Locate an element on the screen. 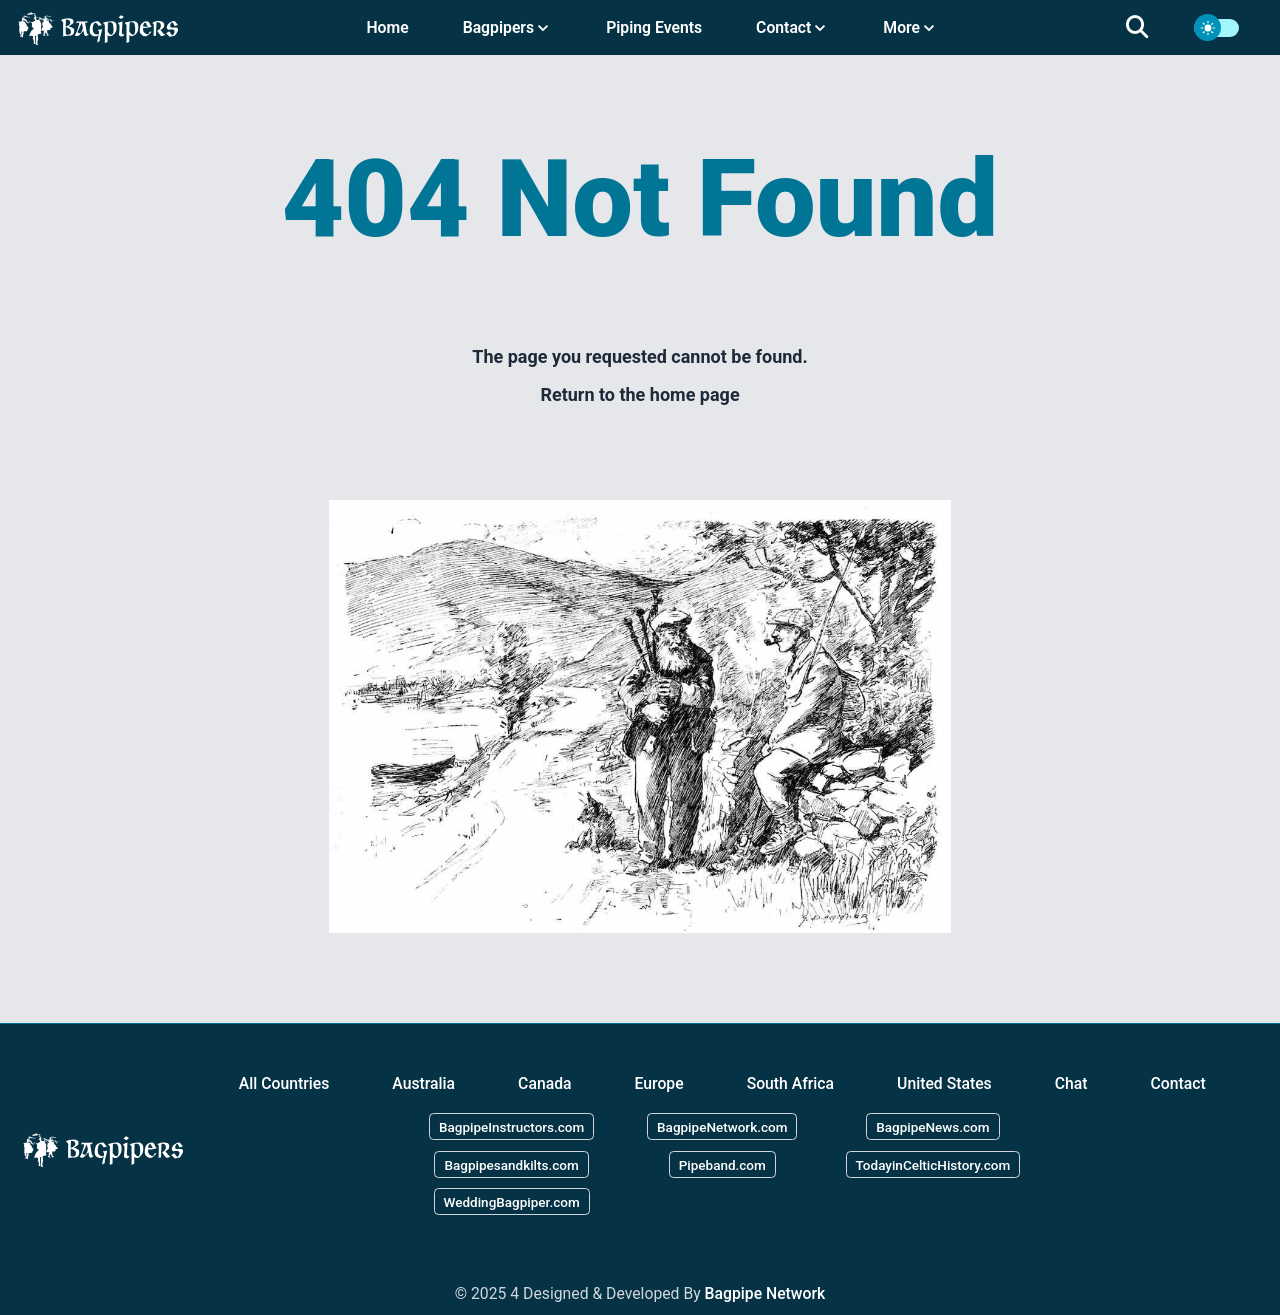 This screenshot has width=1280, height=1315. Canada is located at coordinates (544, 1083).